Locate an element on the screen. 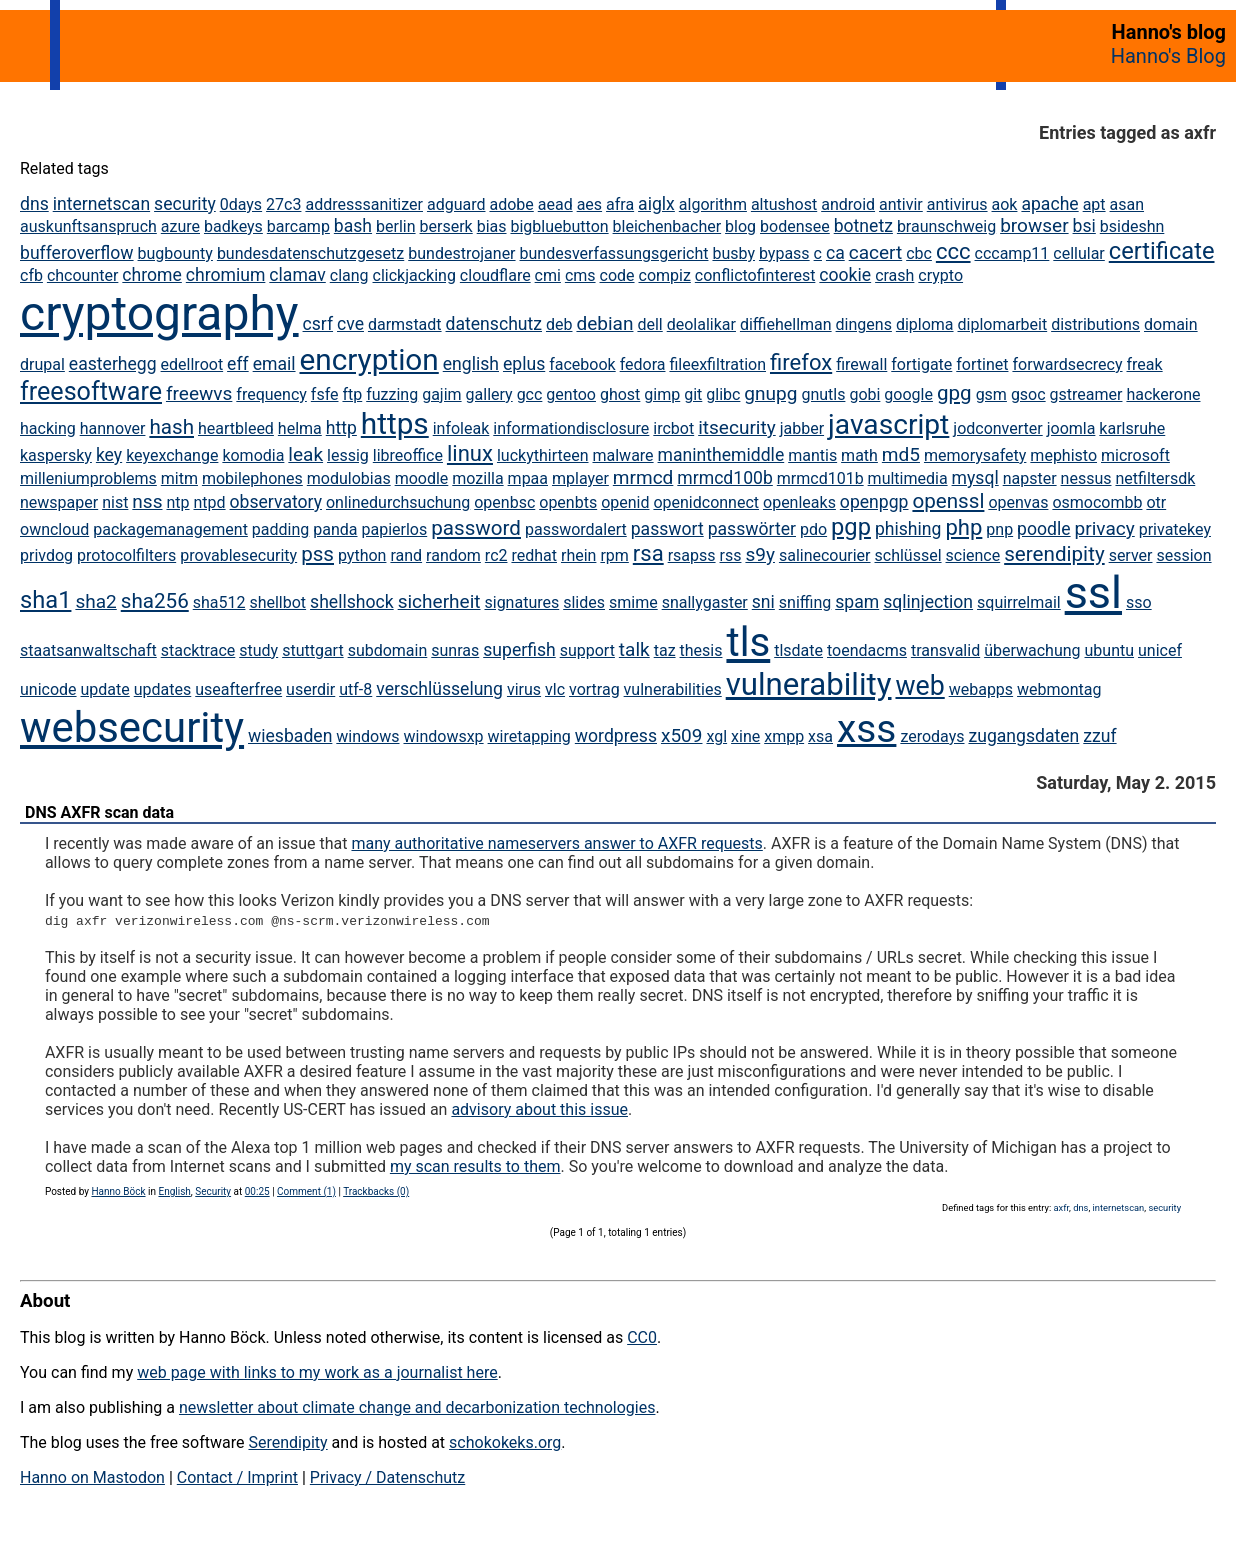  study is located at coordinates (258, 650).